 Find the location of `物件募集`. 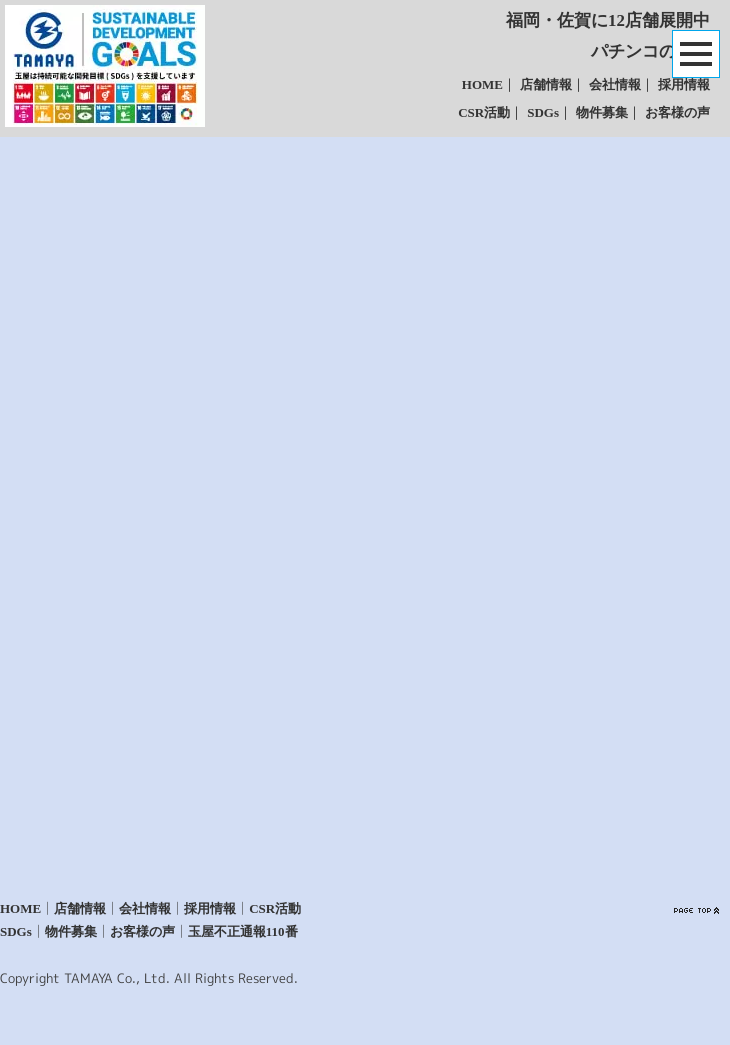

物件募集 is located at coordinates (602, 112).